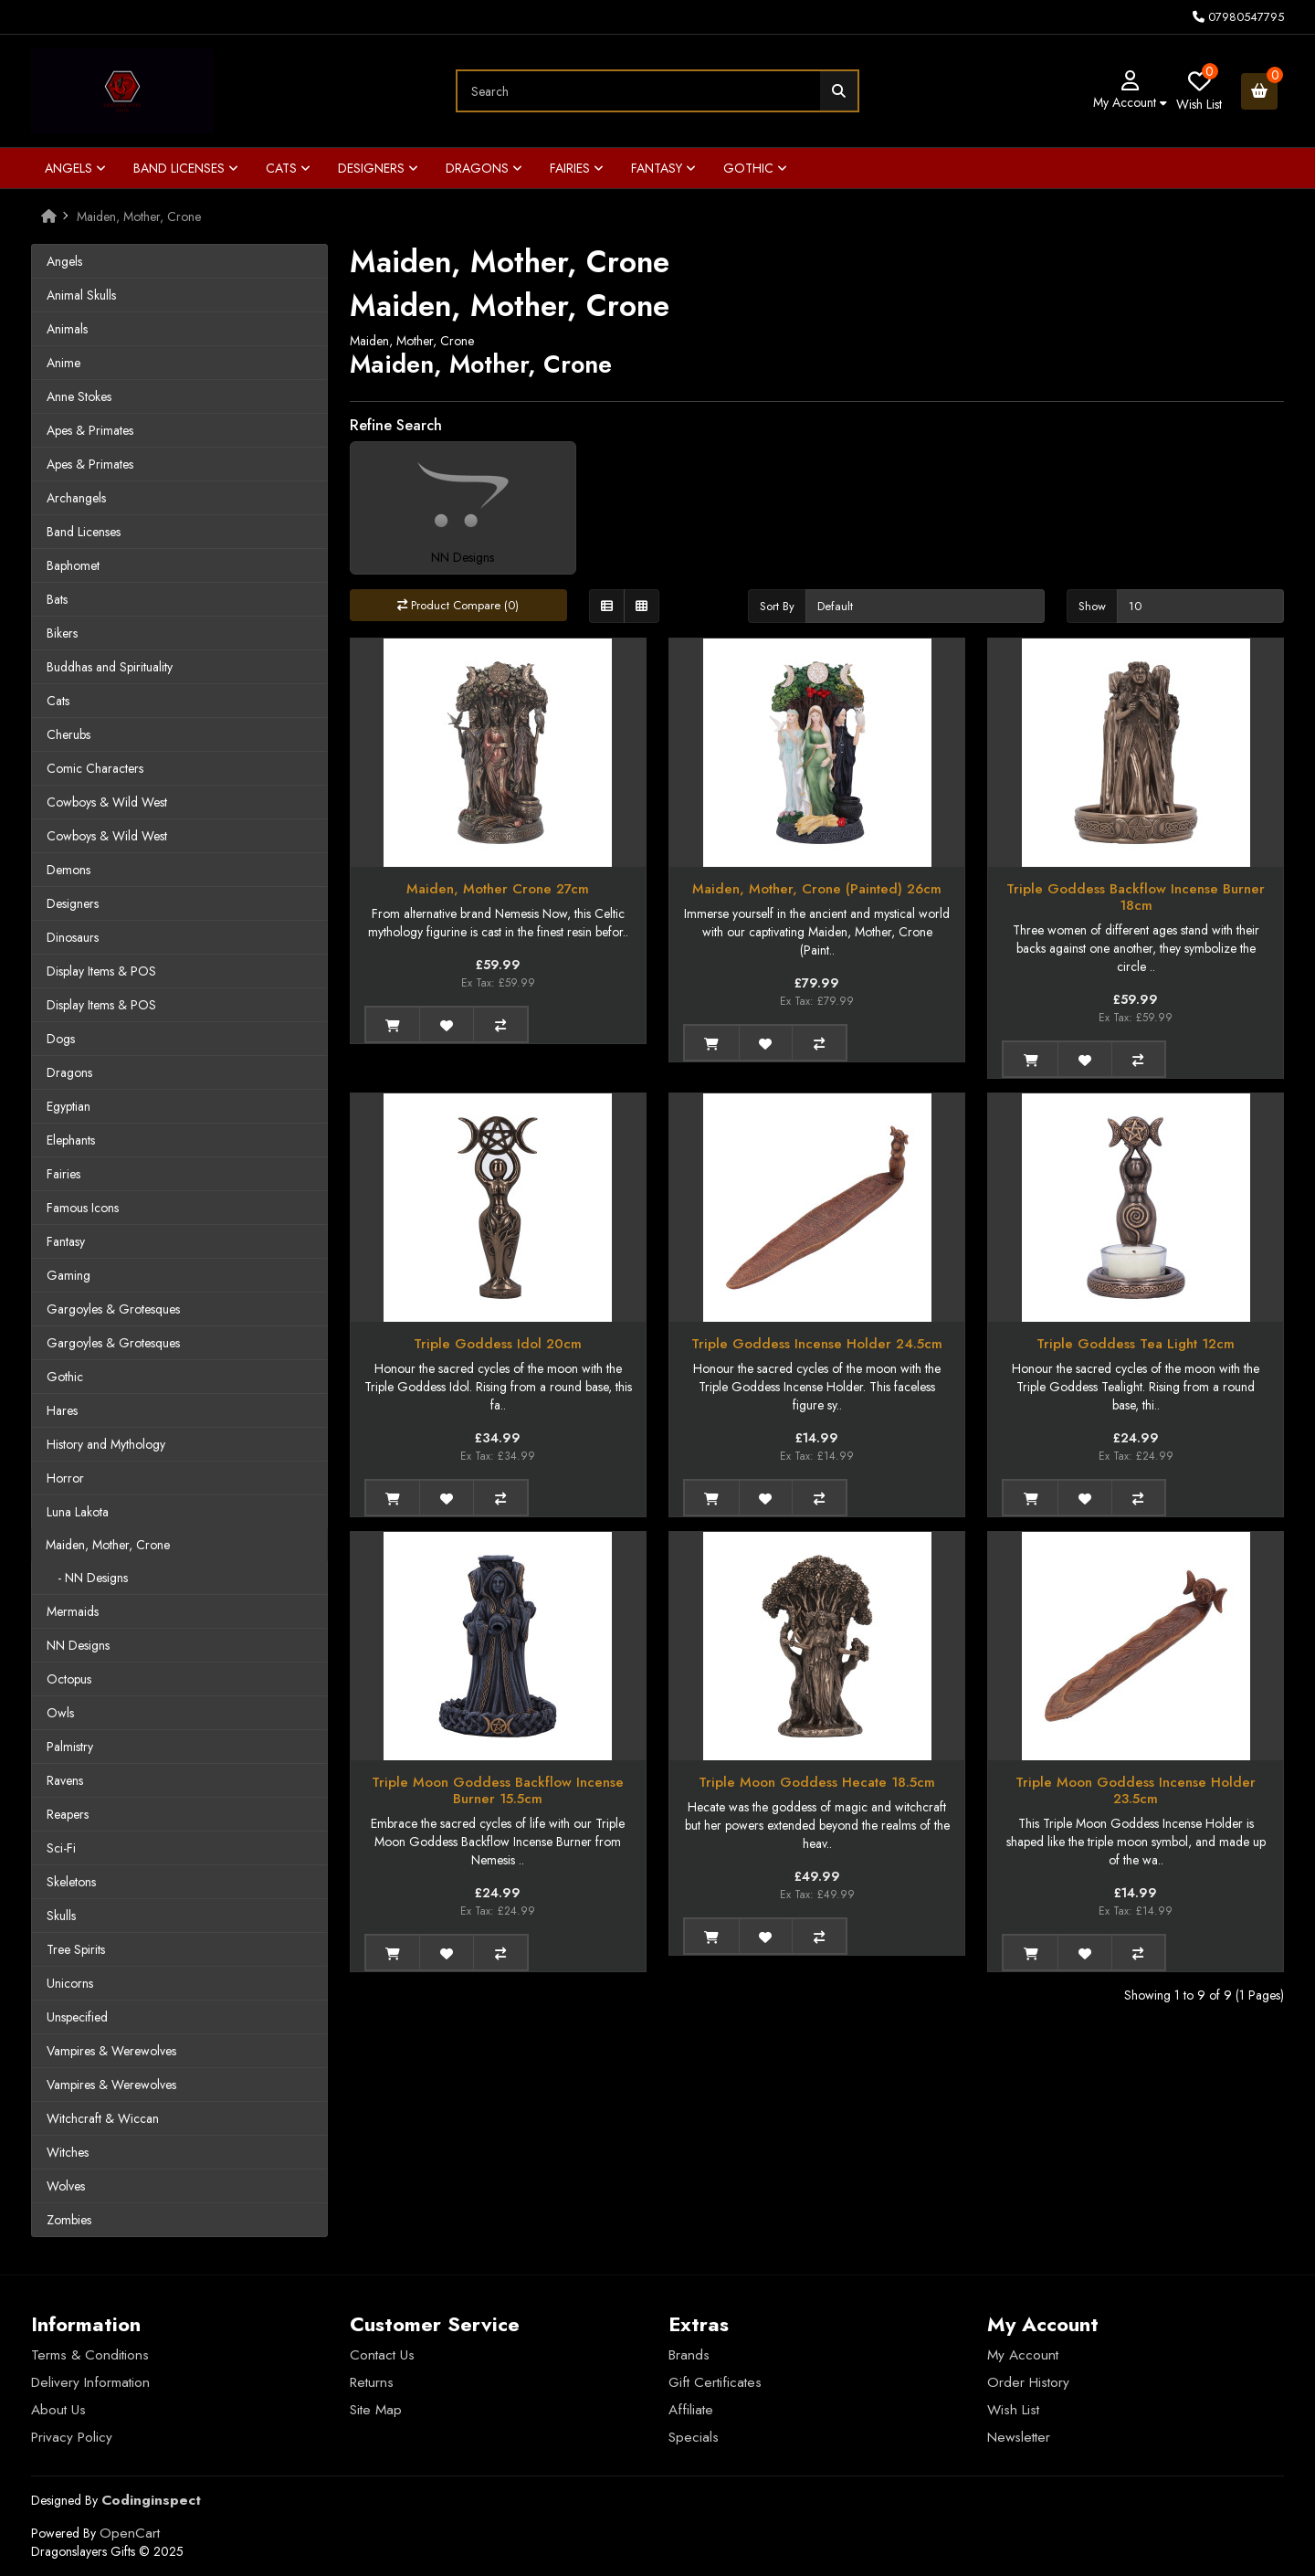  I want to click on Terms & Conditions, so click(90, 2355).